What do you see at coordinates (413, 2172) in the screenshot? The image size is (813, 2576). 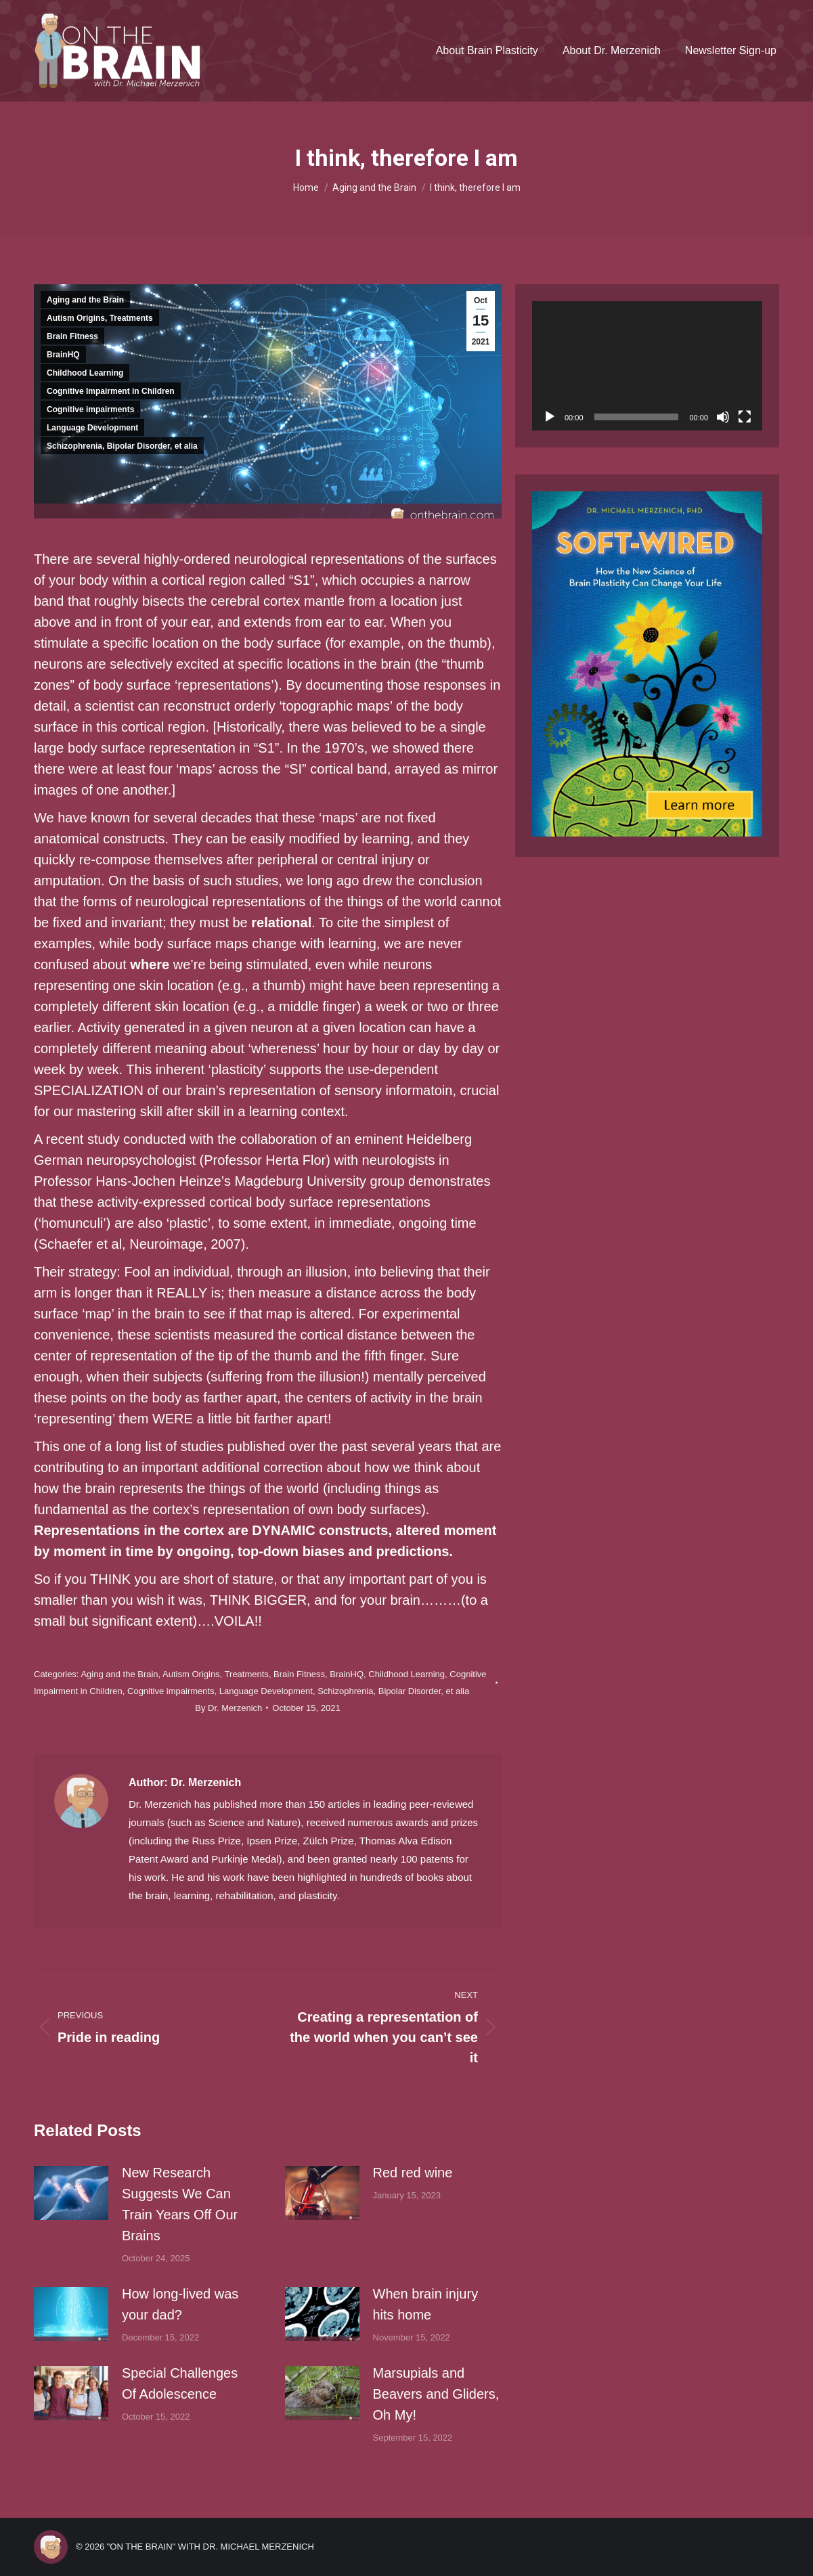 I see `Red red wine` at bounding box center [413, 2172].